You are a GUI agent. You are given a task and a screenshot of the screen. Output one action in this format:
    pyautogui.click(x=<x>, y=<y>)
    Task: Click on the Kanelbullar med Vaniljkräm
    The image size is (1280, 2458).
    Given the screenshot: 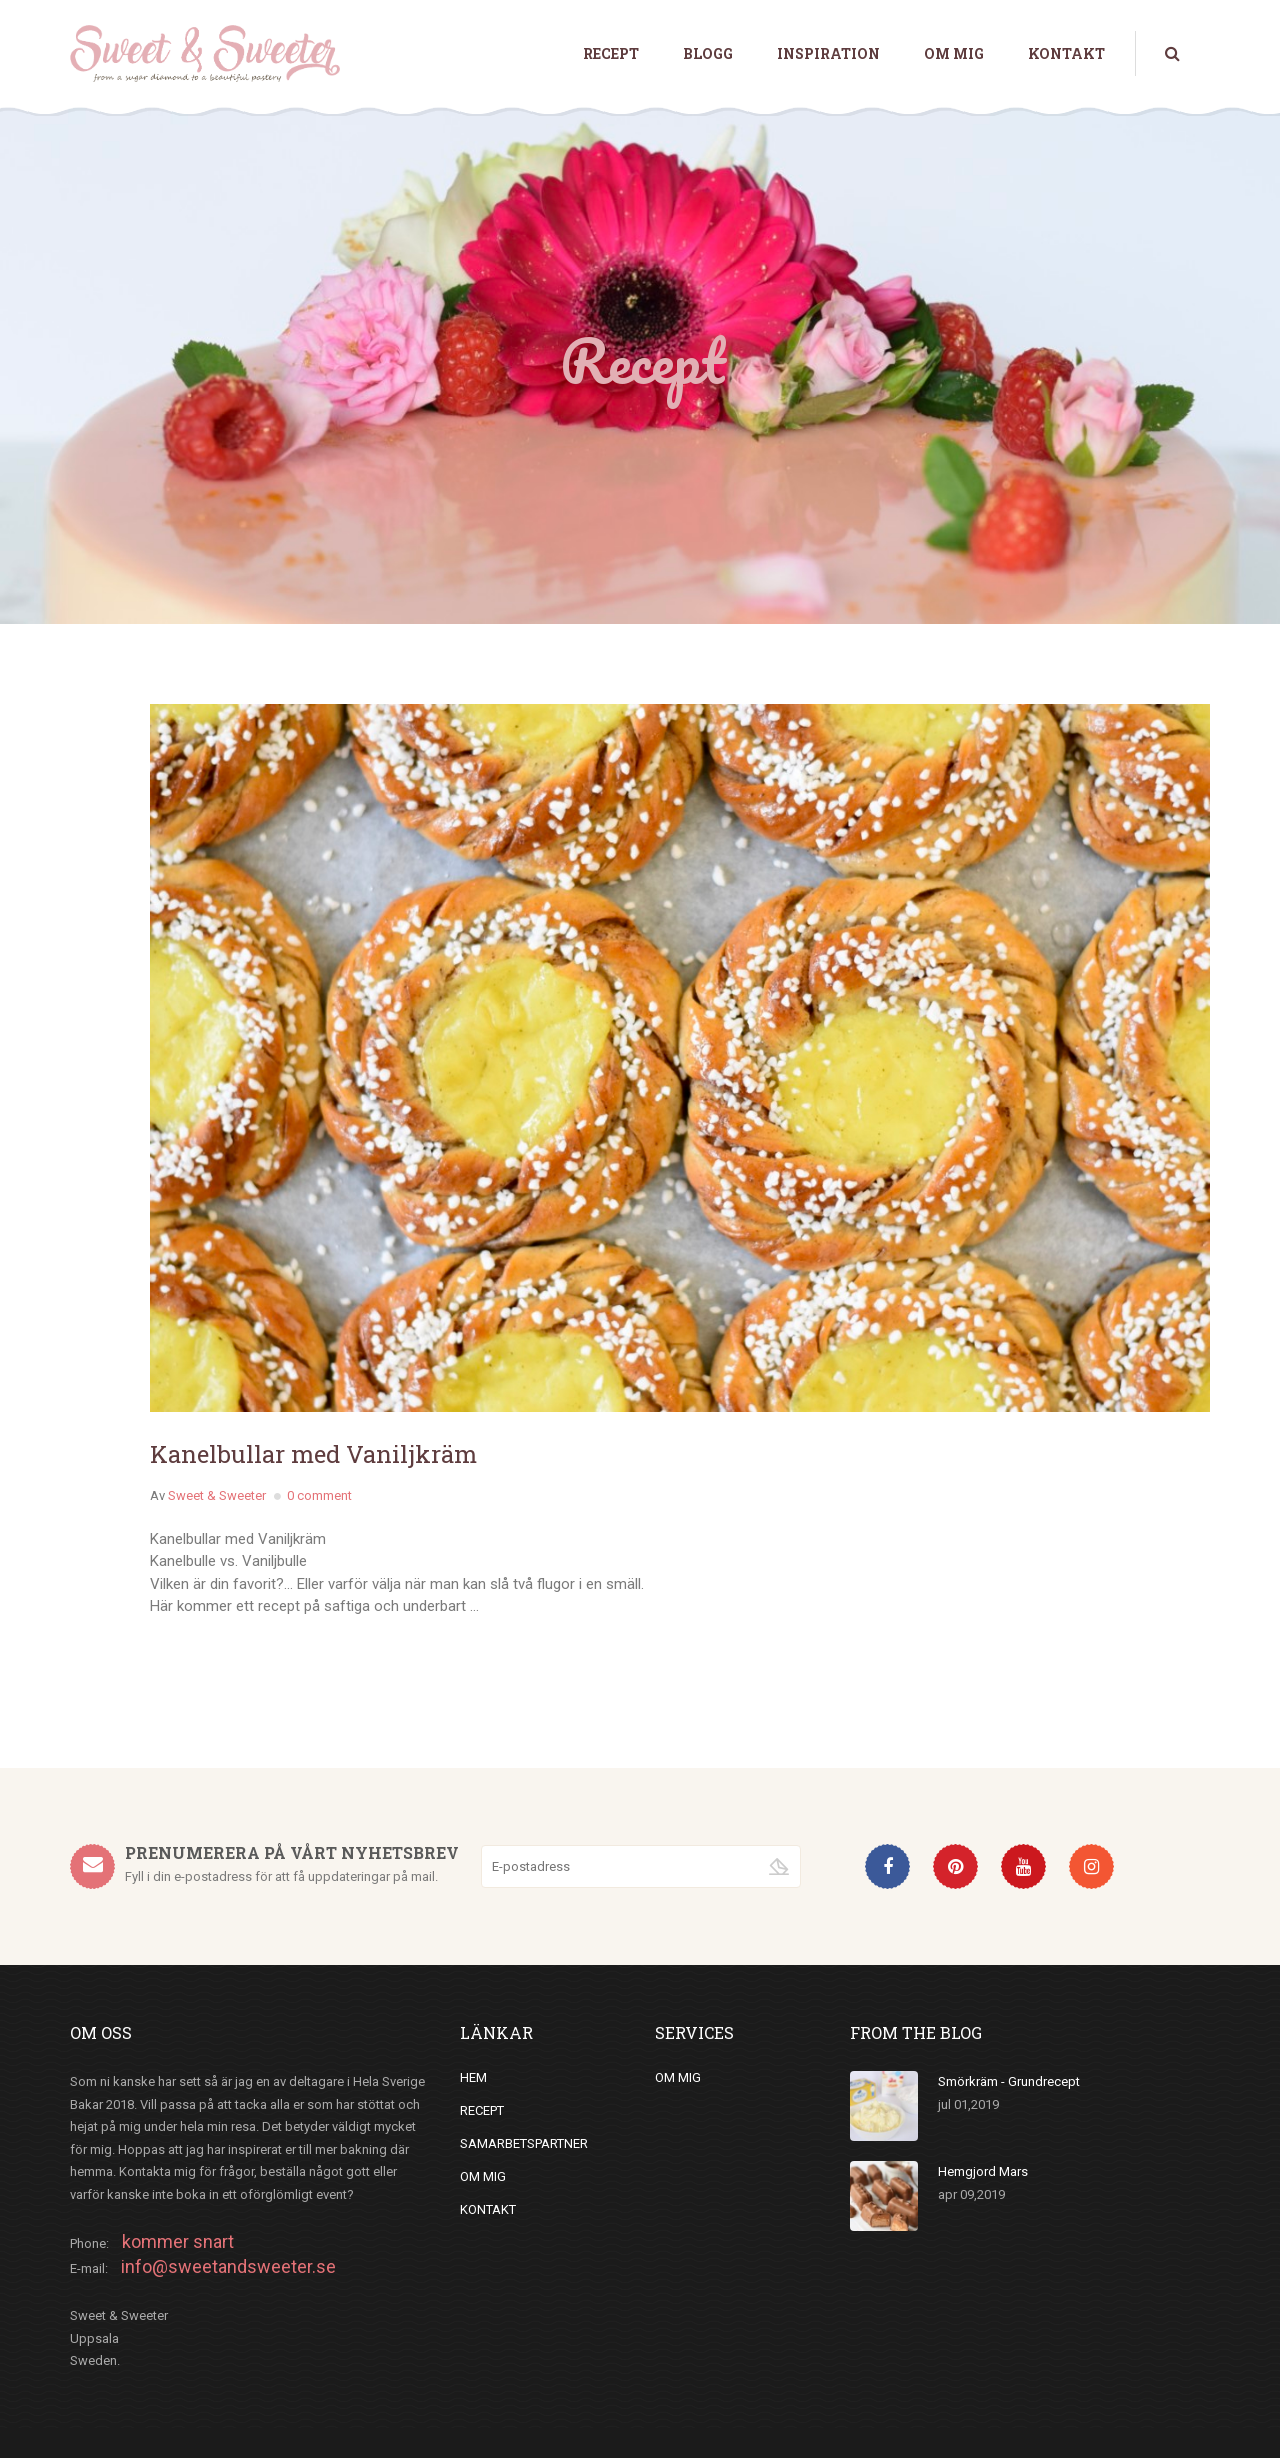 What is the action you would take?
    pyautogui.click(x=313, y=1454)
    